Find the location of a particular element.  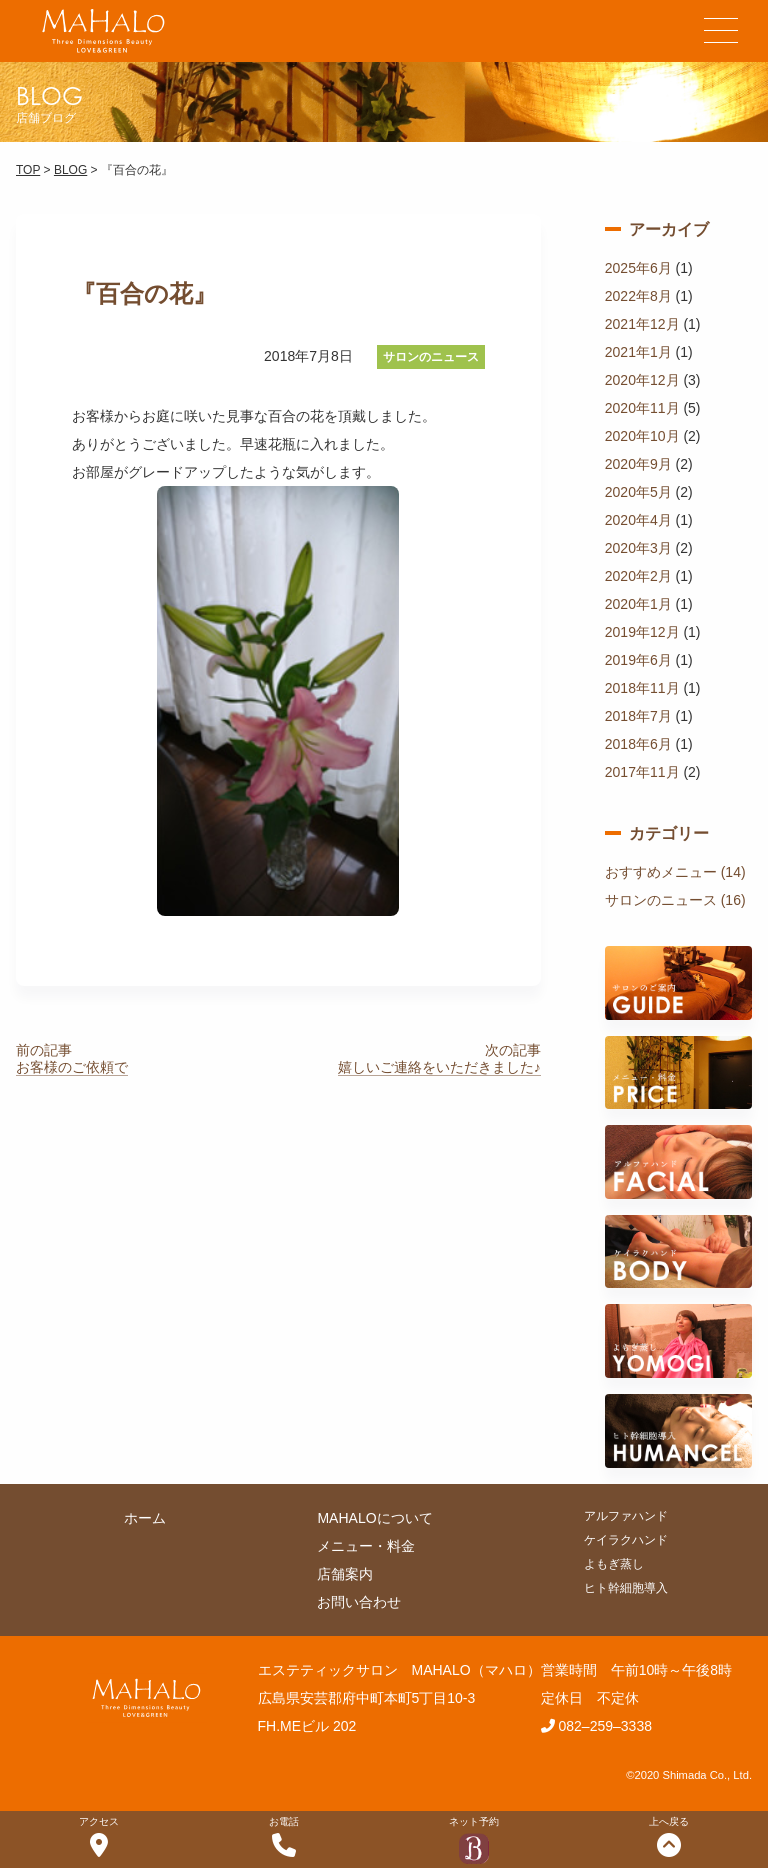

サロンのニュース is located at coordinates (431, 357).